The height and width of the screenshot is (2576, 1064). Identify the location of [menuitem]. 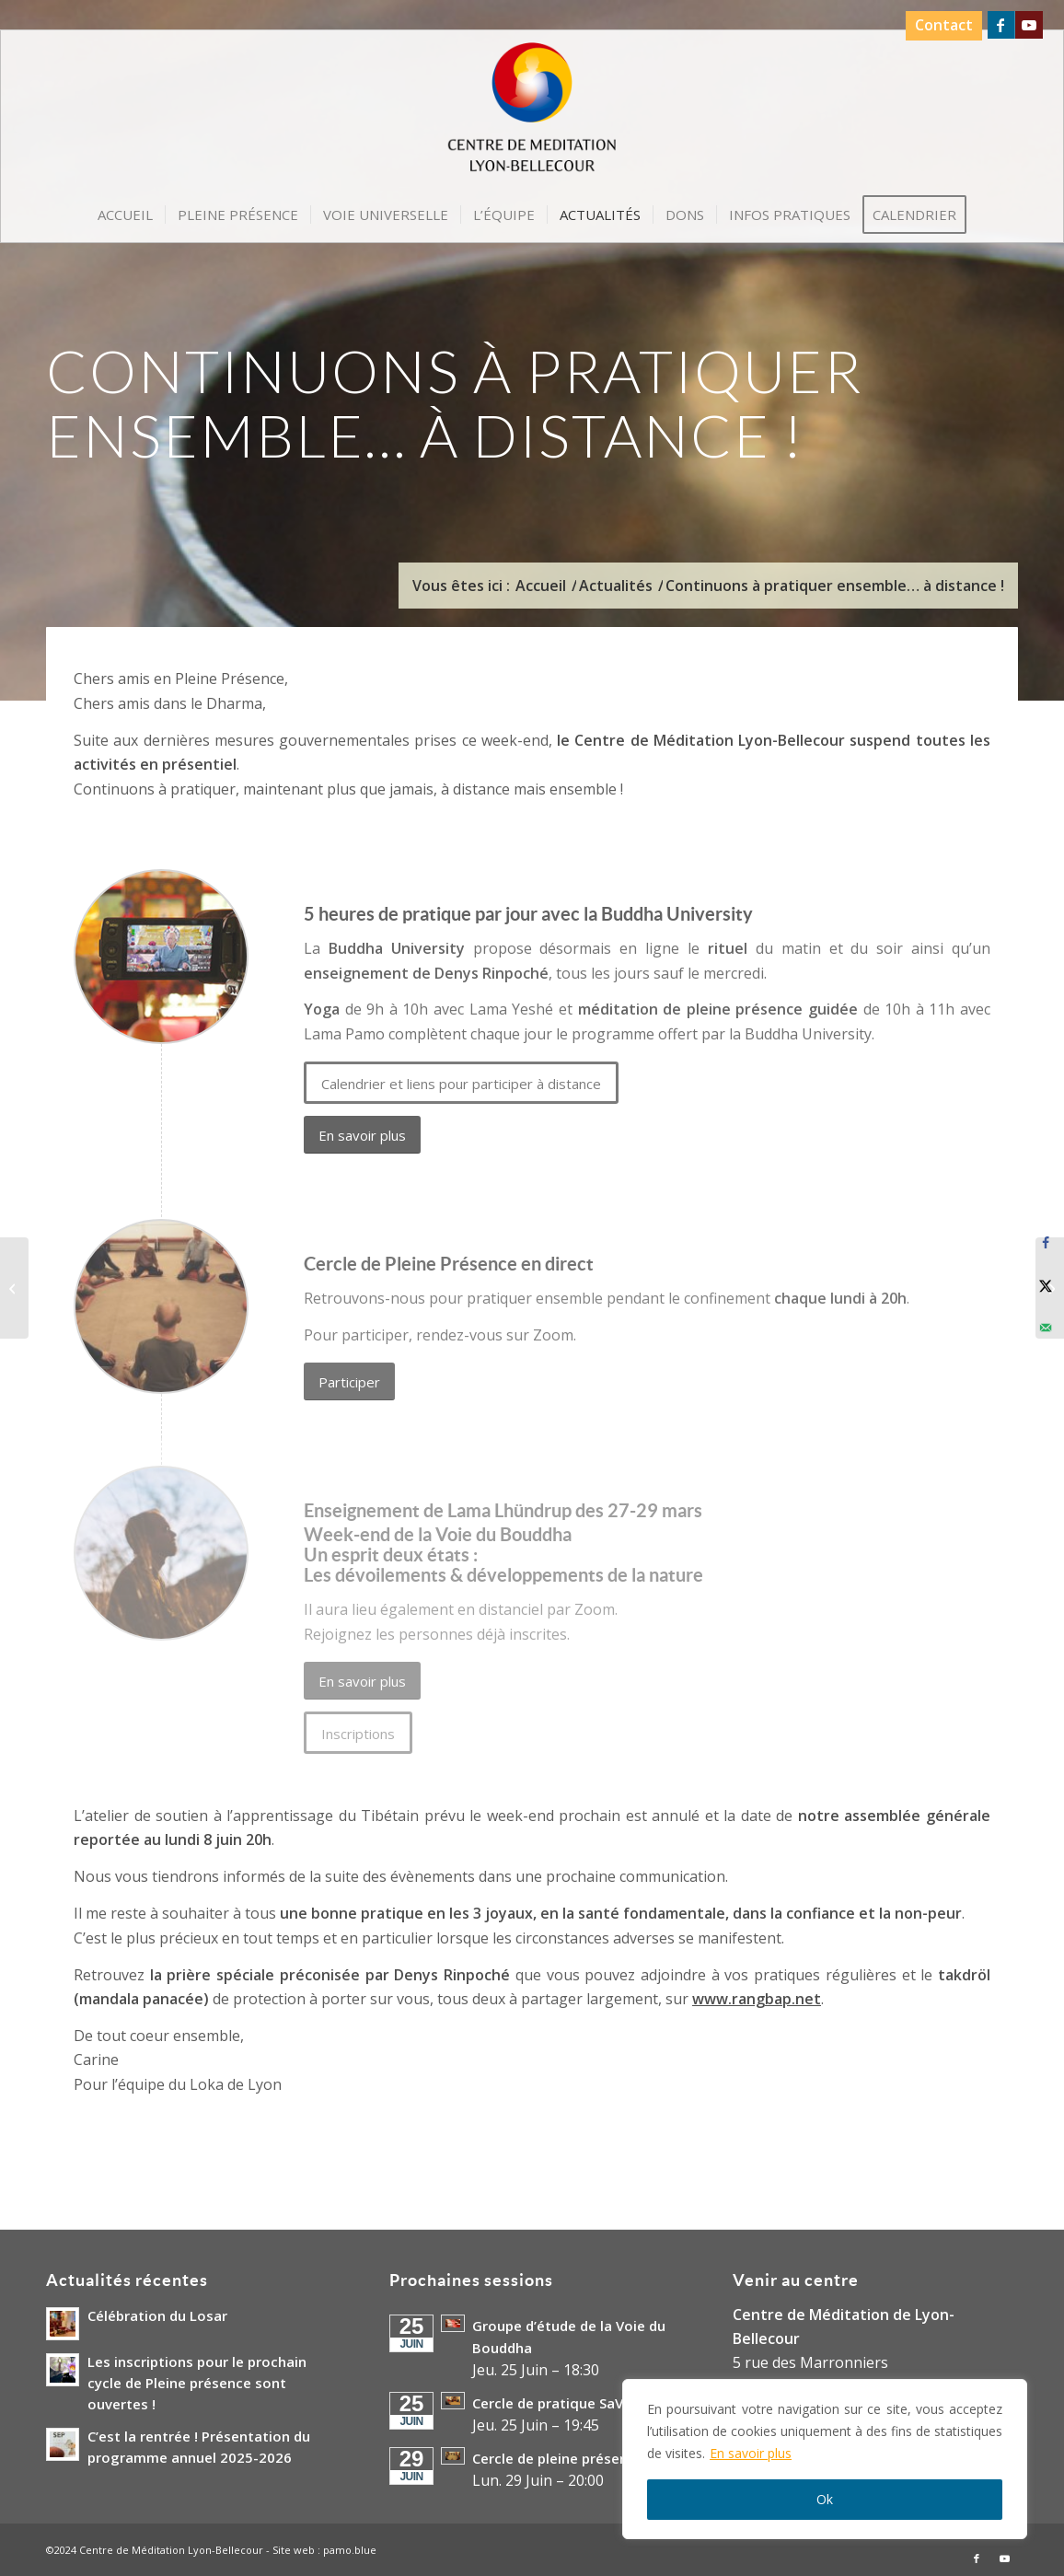
(939, 25).